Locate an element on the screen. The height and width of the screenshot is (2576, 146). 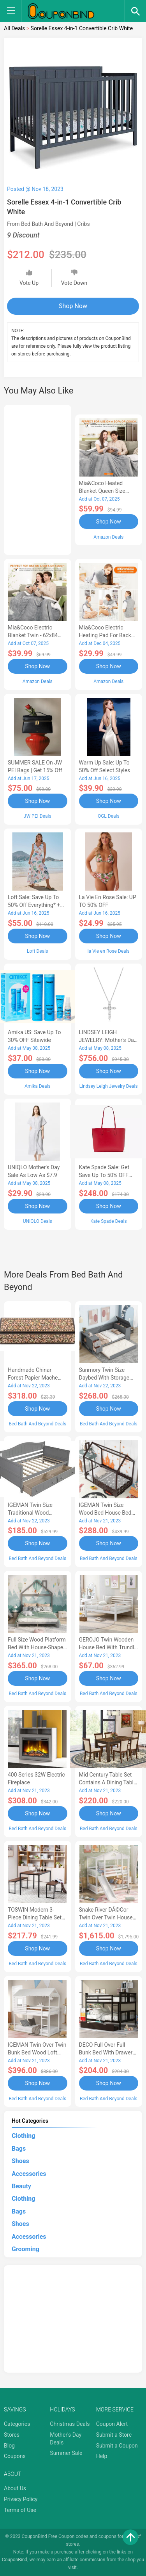
Clothing is located at coordinates (23, 2135).